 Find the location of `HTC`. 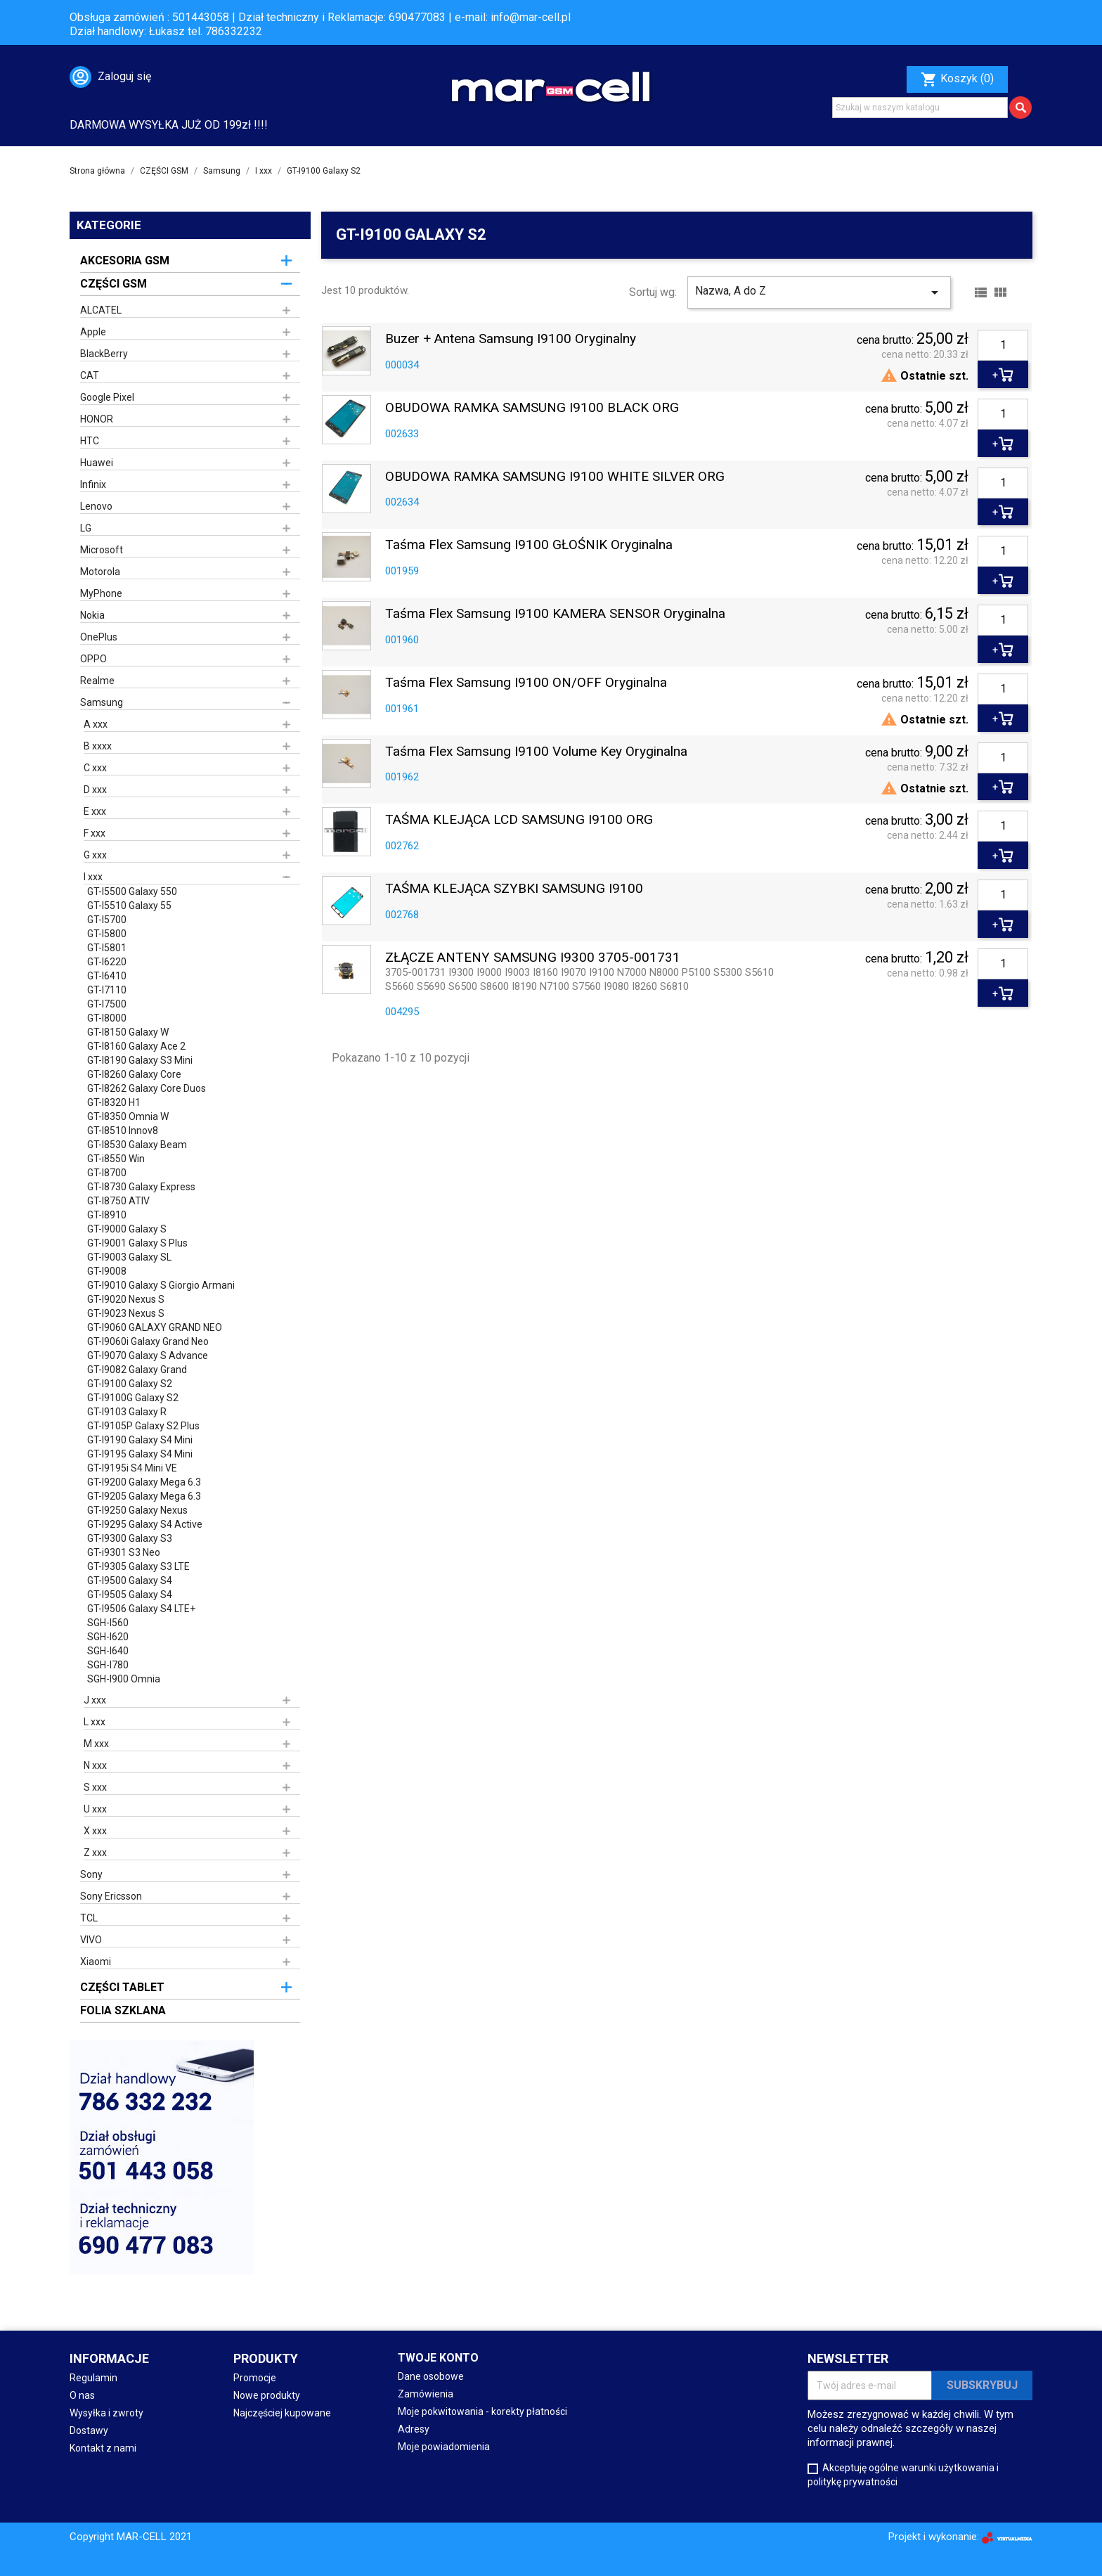

HTC is located at coordinates (89, 440).